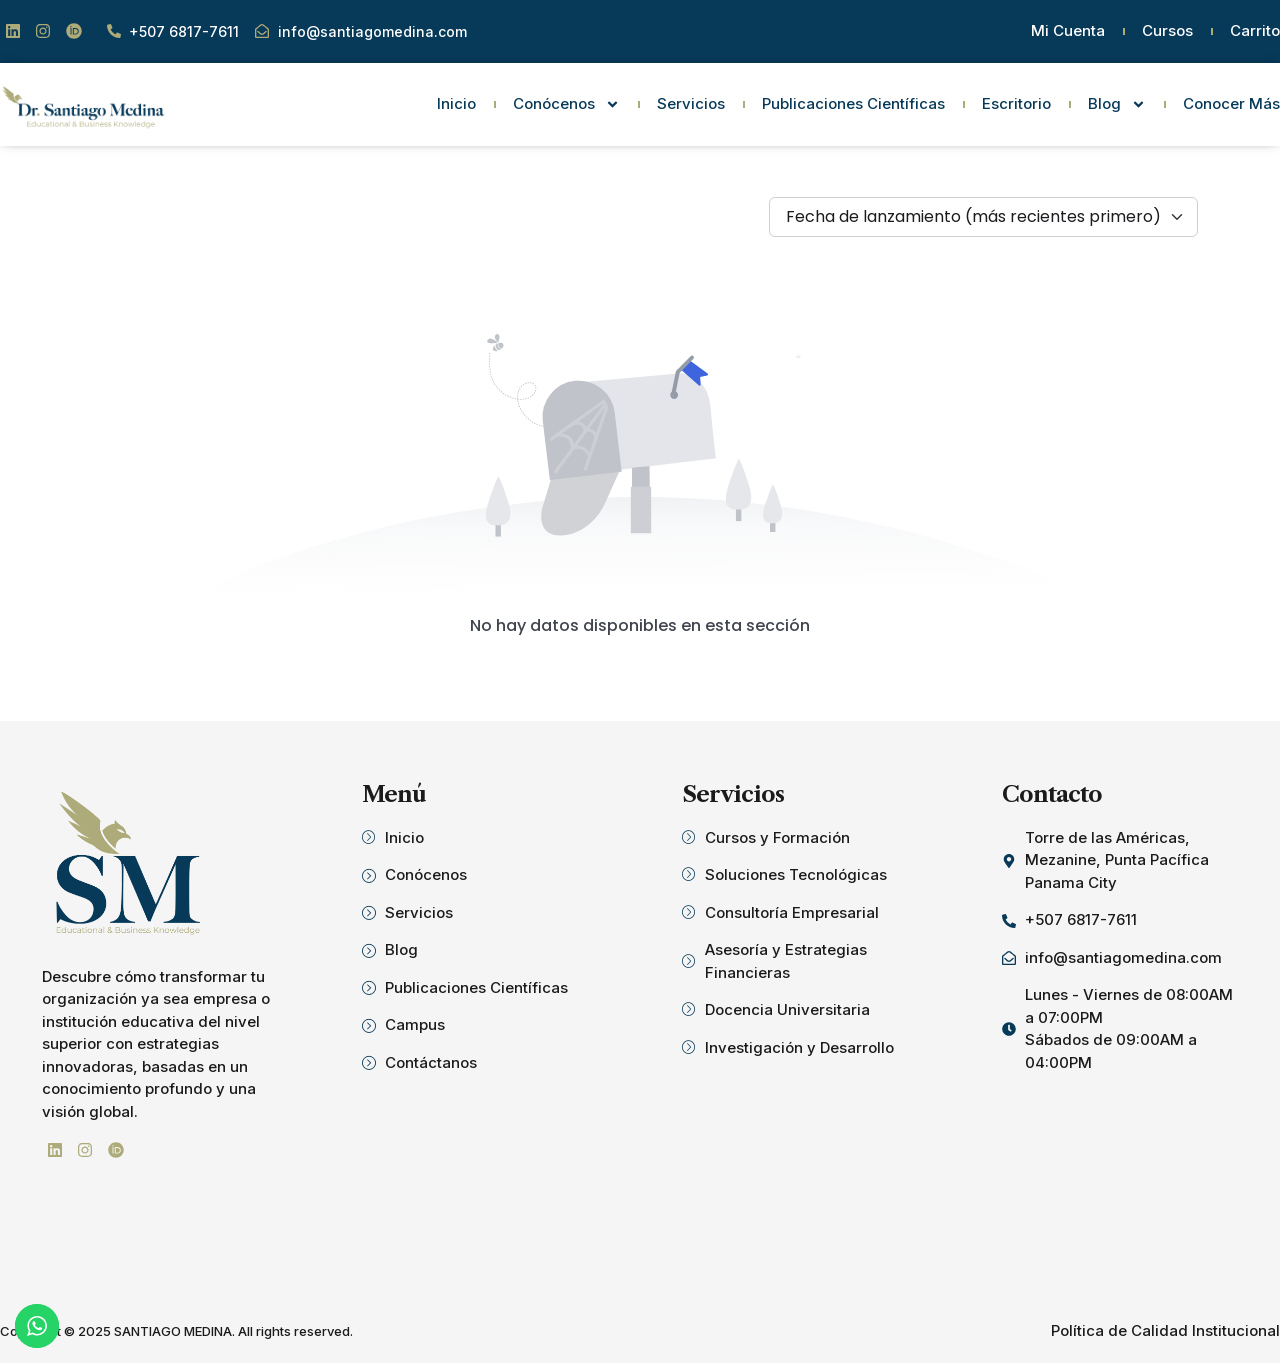  I want to click on Mi Cuenta, so click(1068, 30).